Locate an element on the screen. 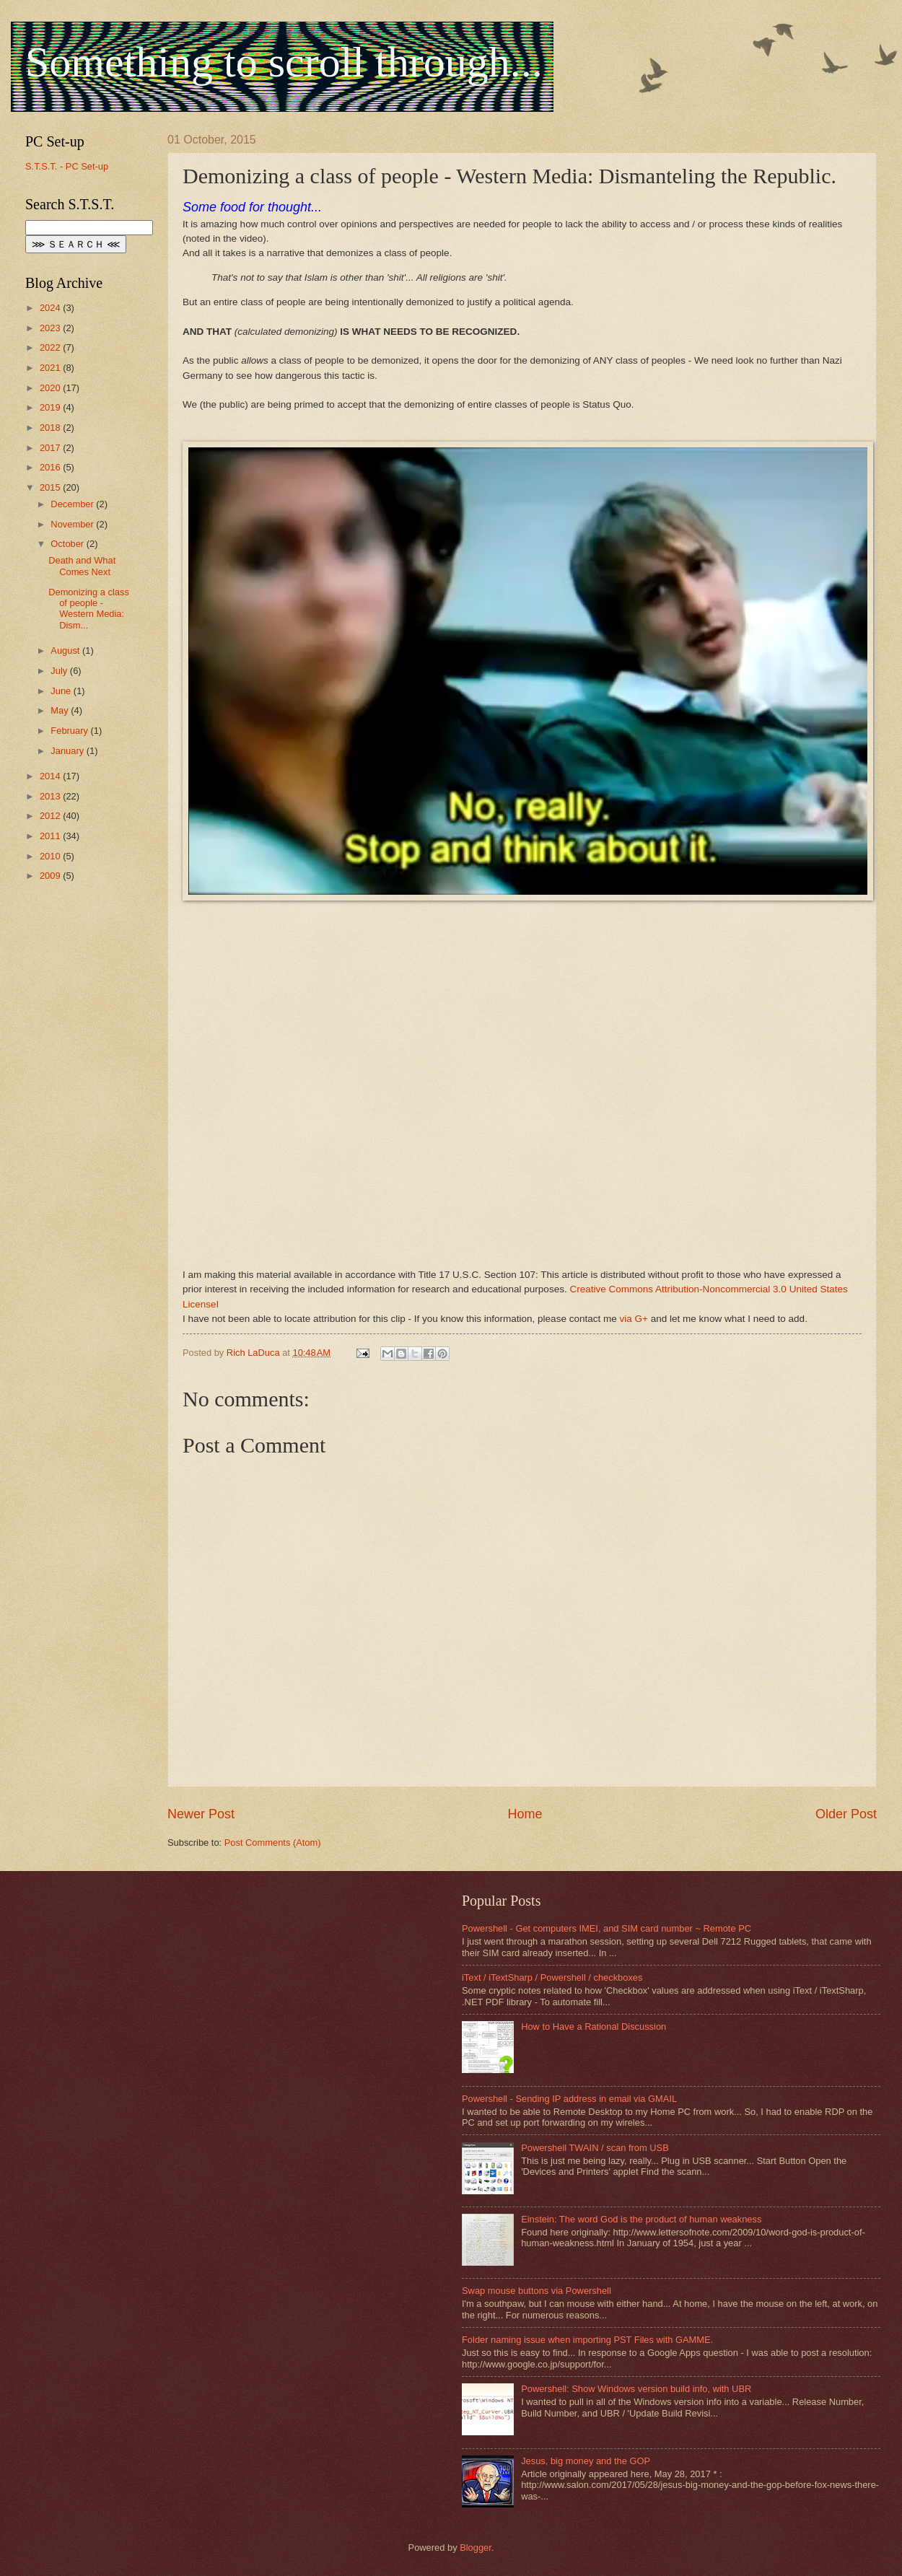 This screenshot has width=902, height=2576. 2010 is located at coordinates (51, 856).